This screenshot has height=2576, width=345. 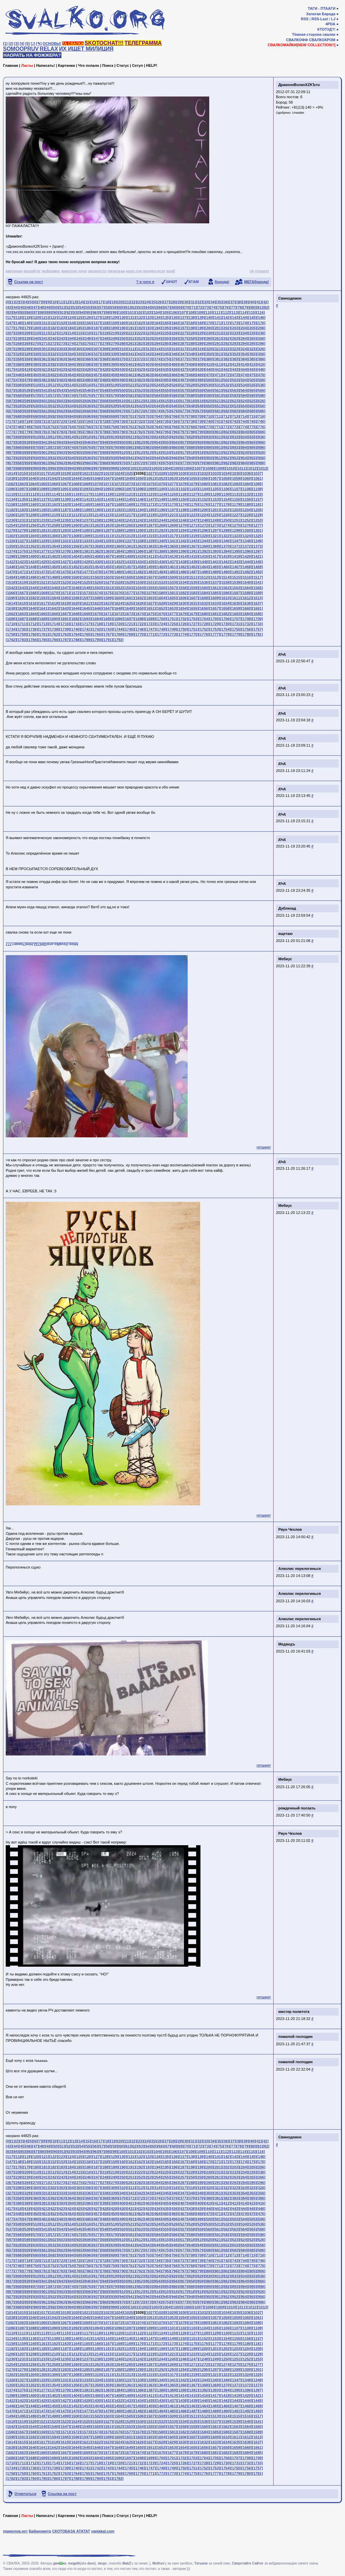 I want to click on [1663], so click(x=22, y=614).